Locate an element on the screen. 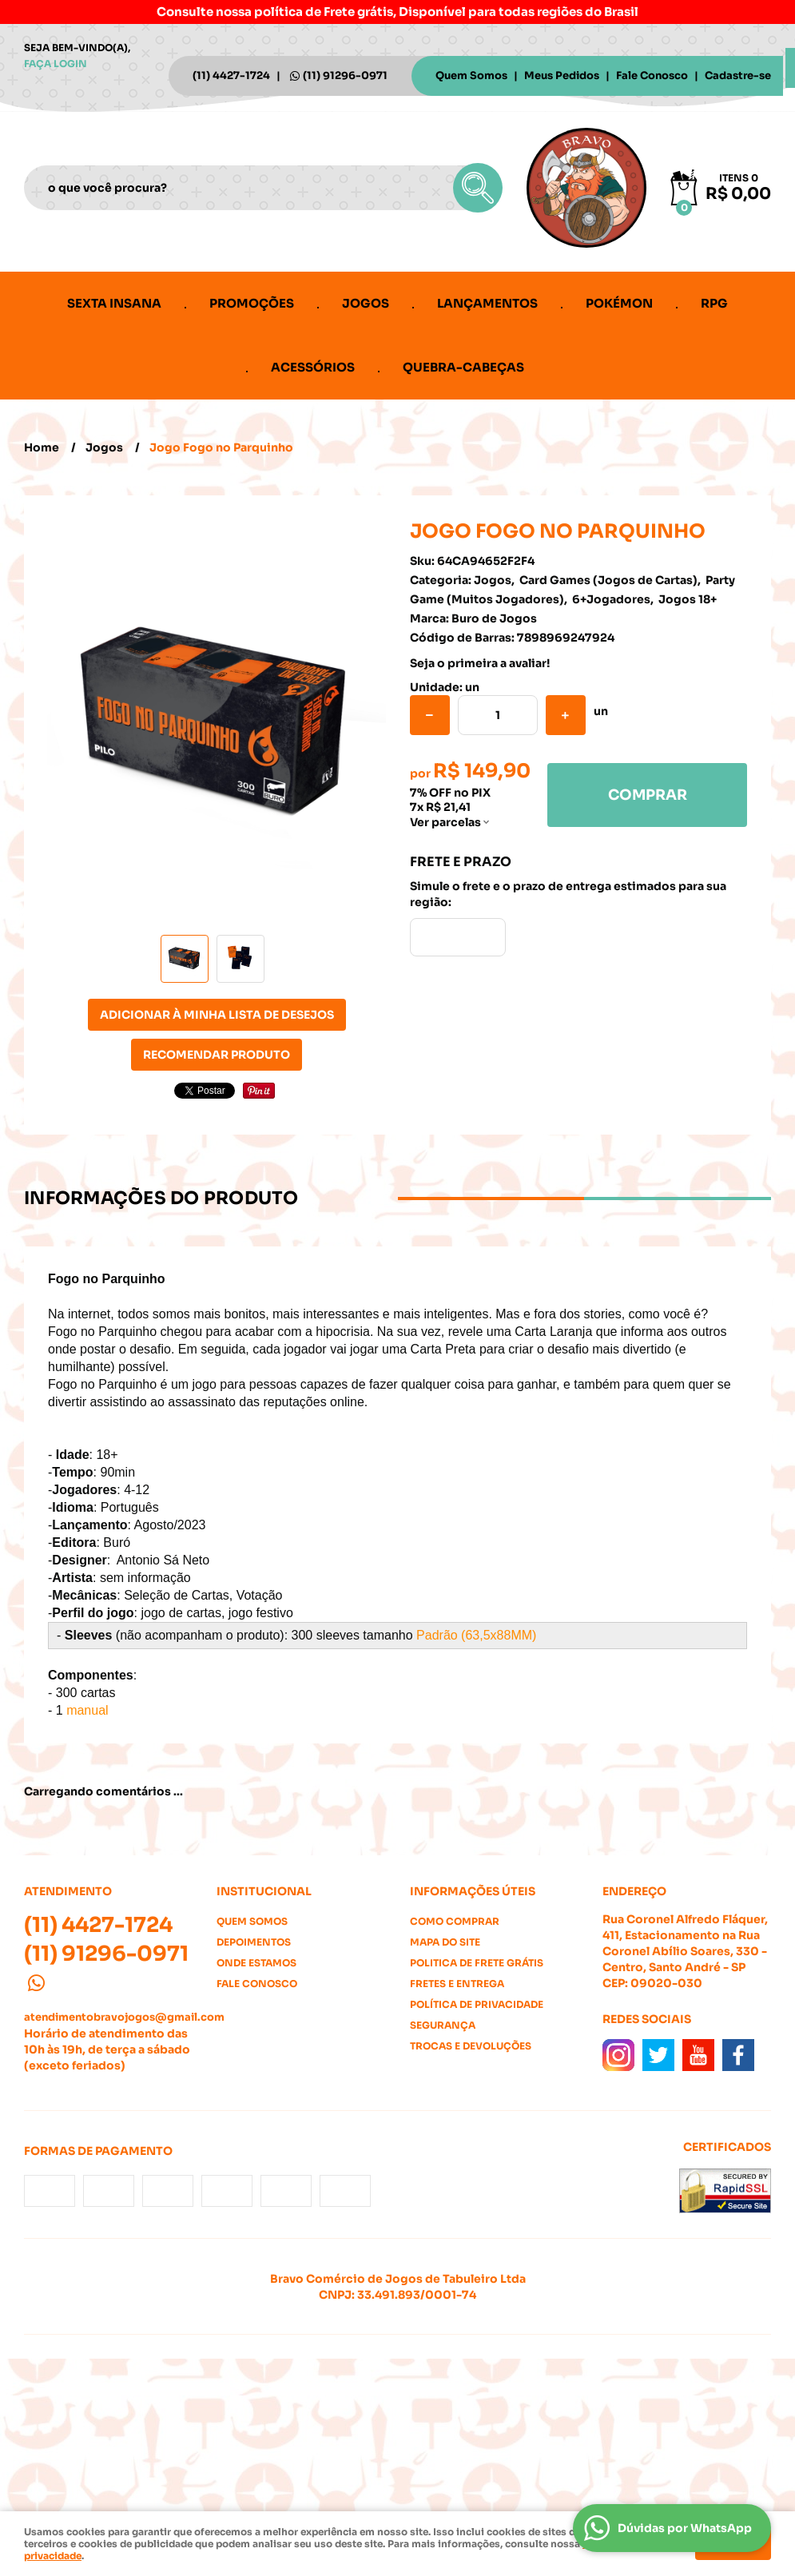 Image resolution: width=795 pixels, height=2576 pixels. Trocas e Devoluções is located at coordinates (470, 2046).